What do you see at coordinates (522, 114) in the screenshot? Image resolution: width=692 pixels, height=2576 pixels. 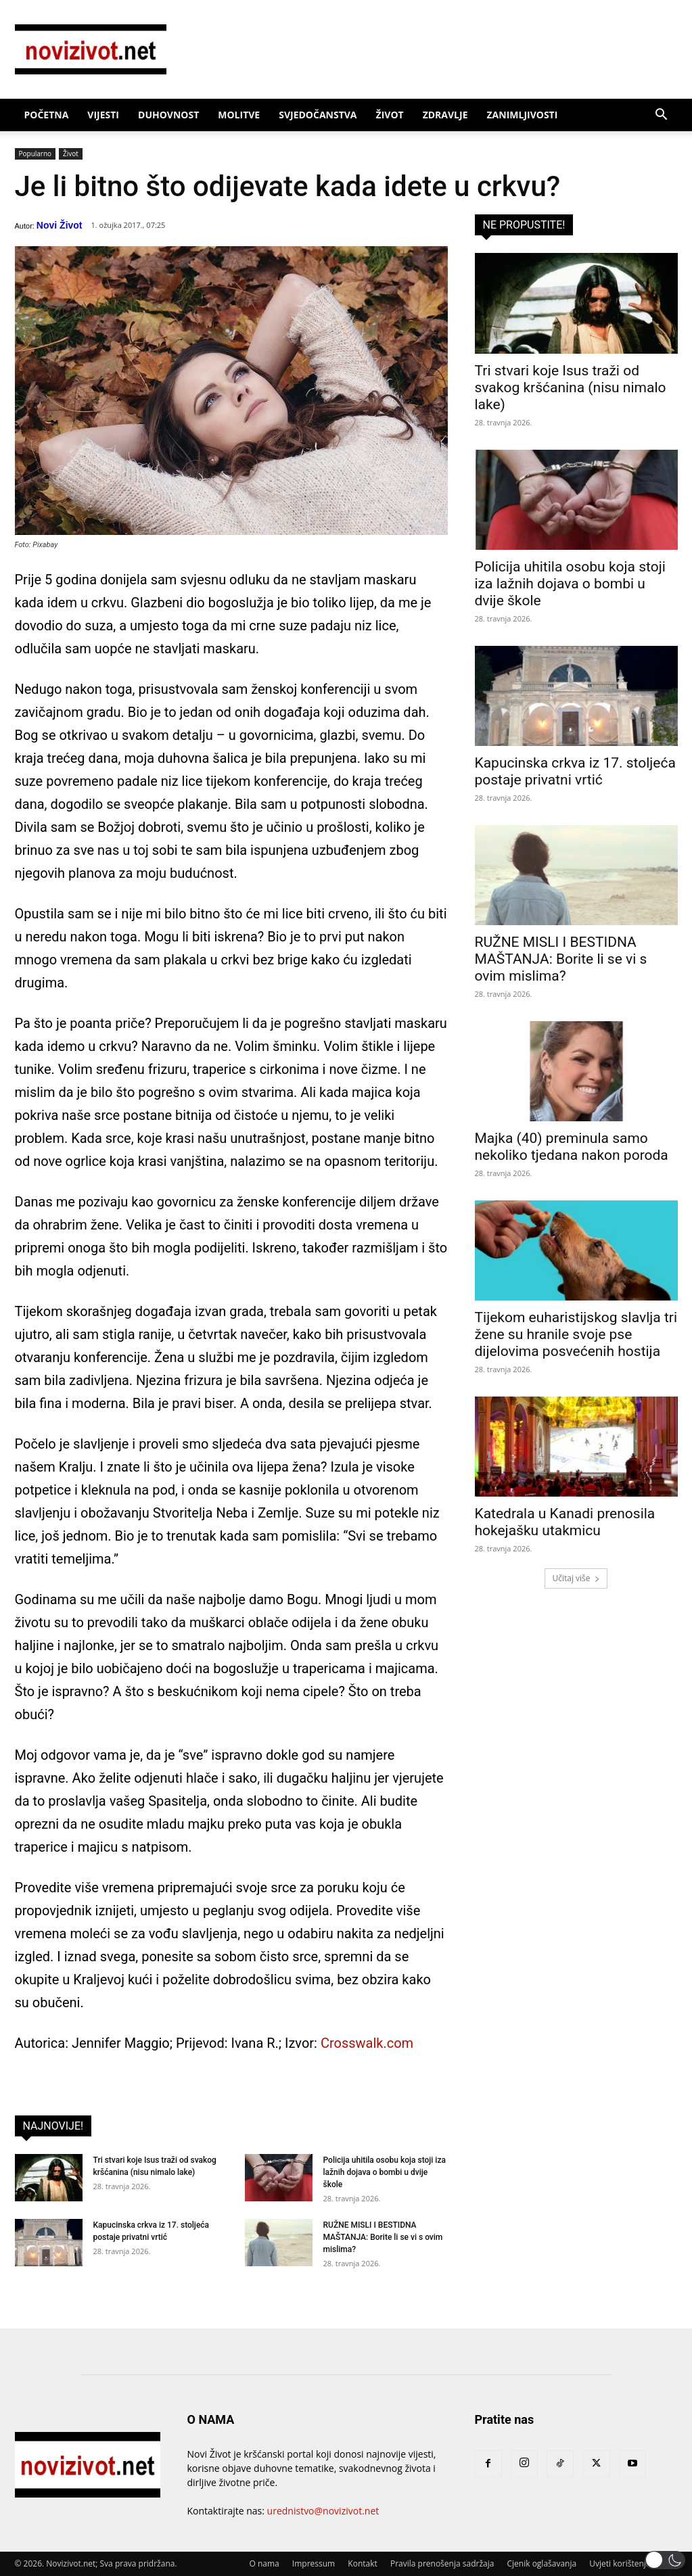 I see `Zanimljivosti` at bounding box center [522, 114].